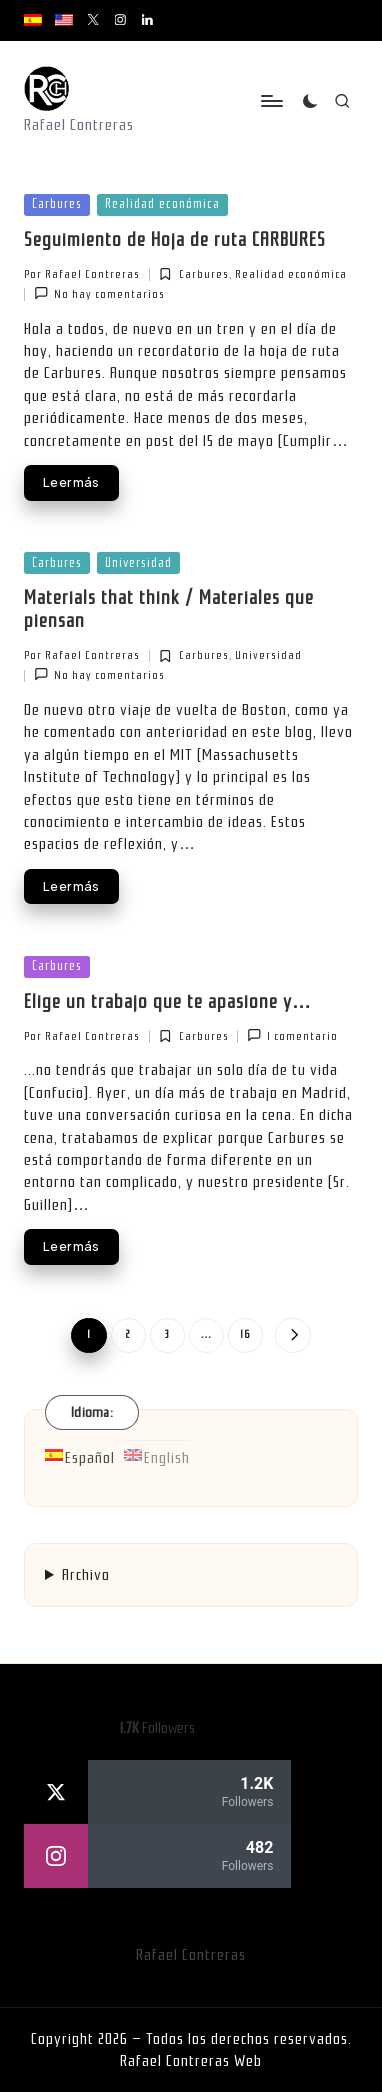  I want to click on [twitter], so click(157, 1792).